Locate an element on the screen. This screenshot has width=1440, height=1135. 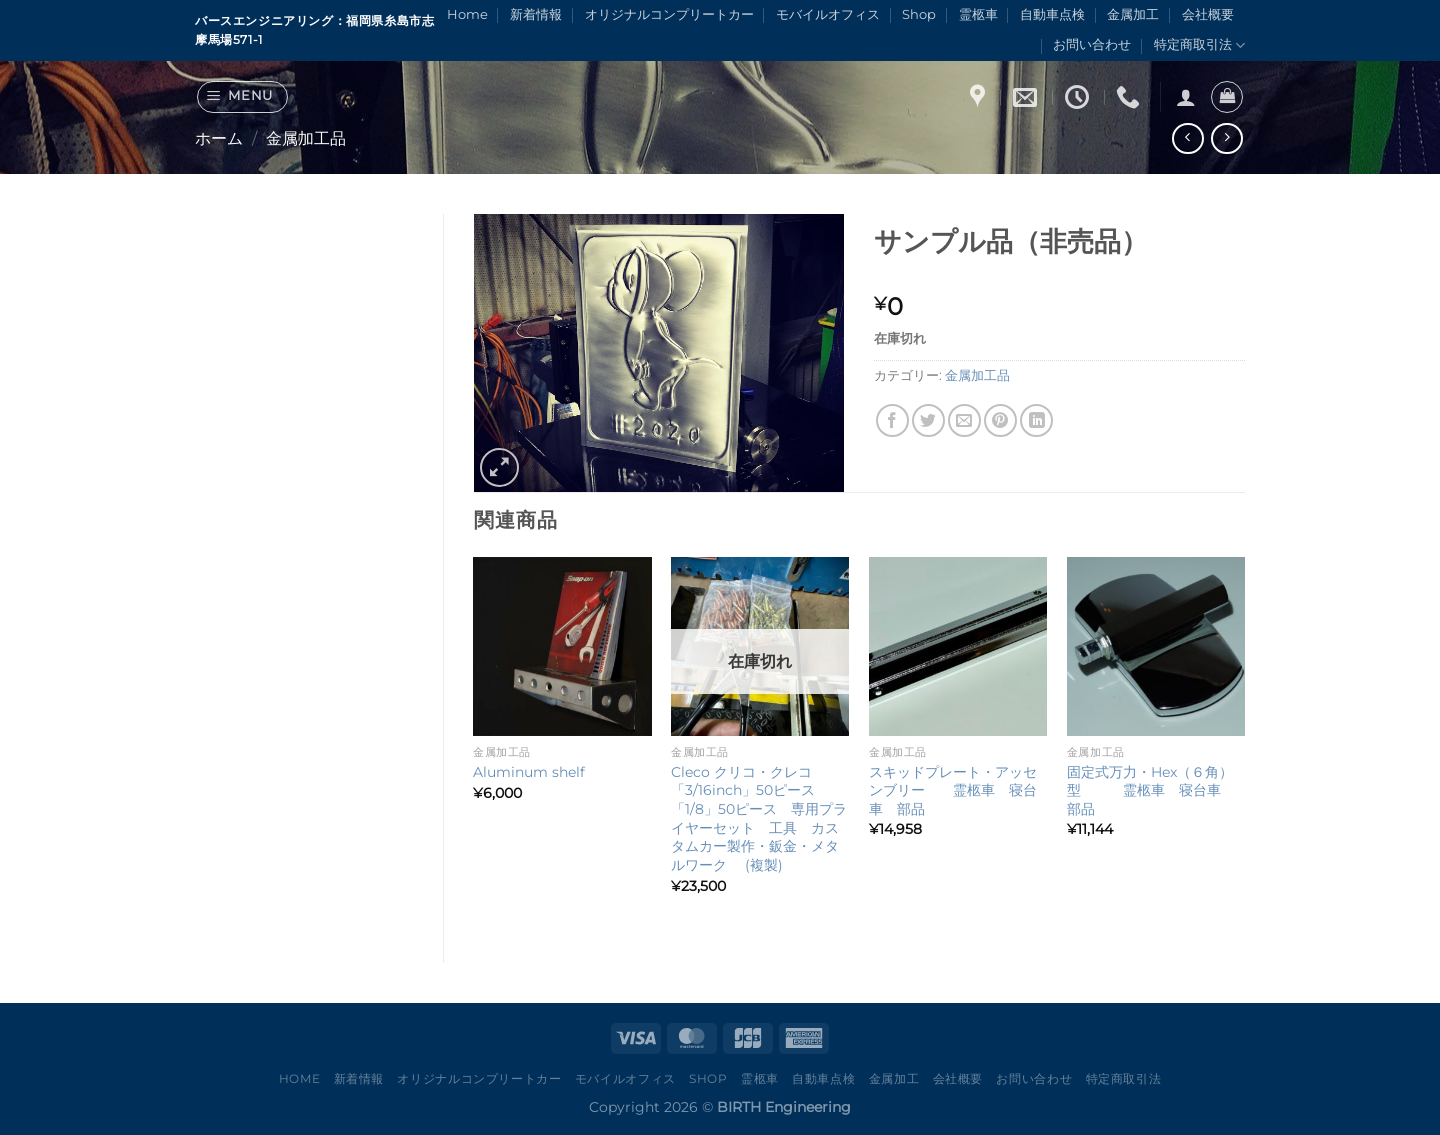
新着情報 is located at coordinates (536, 14).